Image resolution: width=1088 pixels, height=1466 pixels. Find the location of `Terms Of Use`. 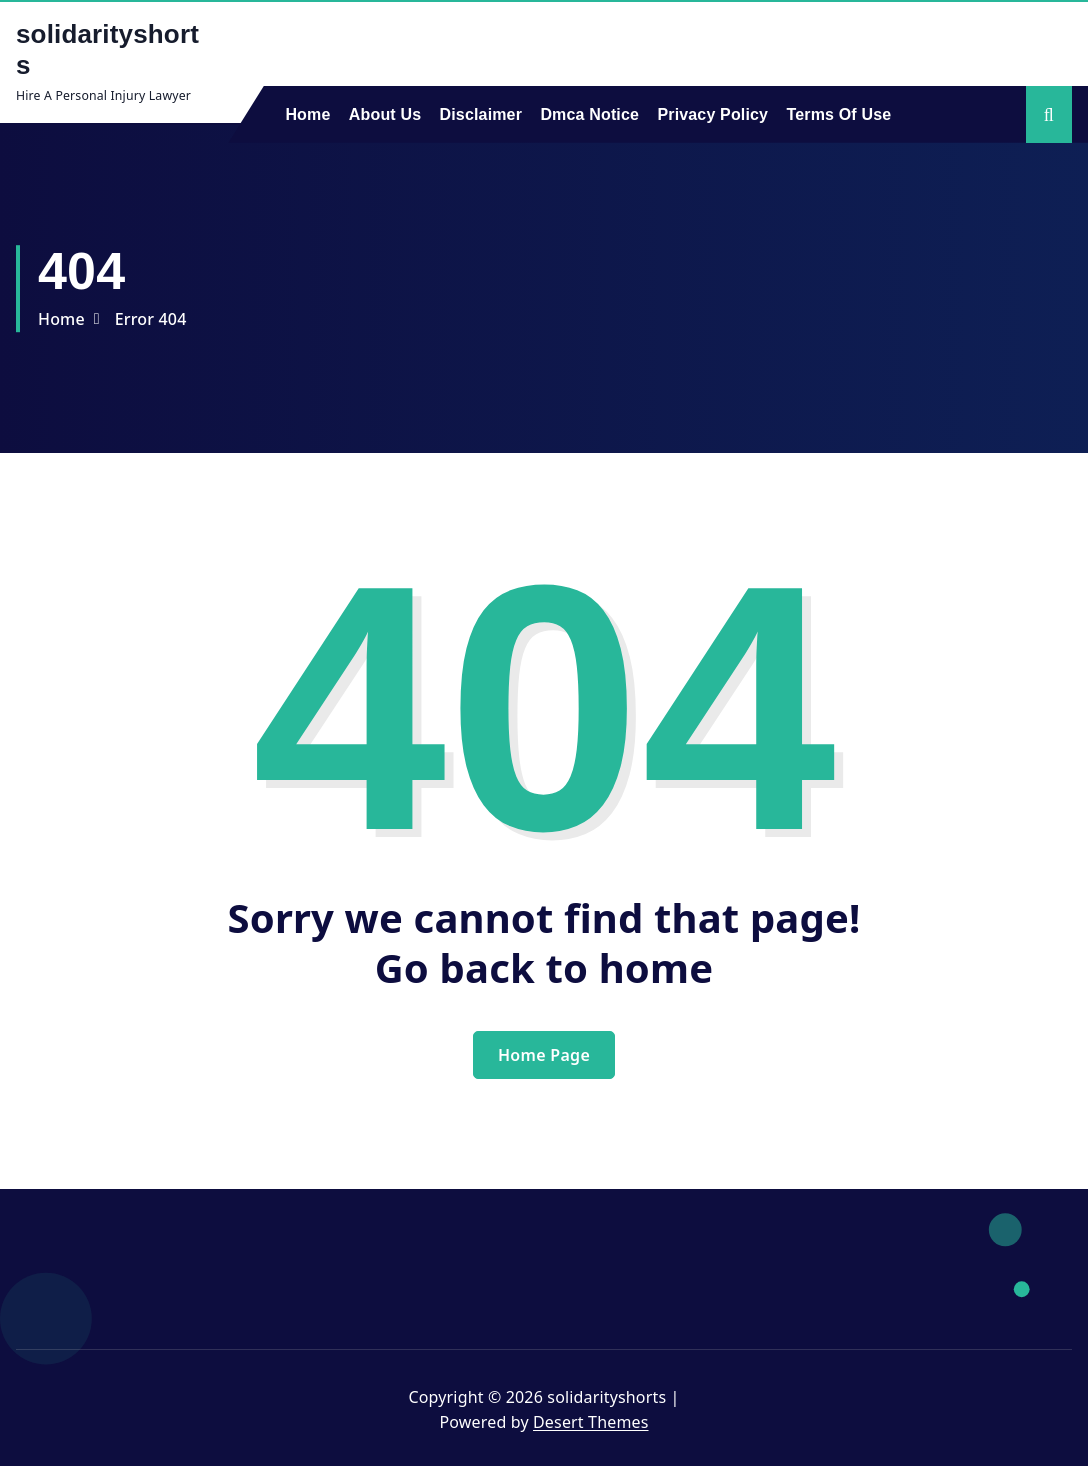

Terms Of Use is located at coordinates (839, 114).